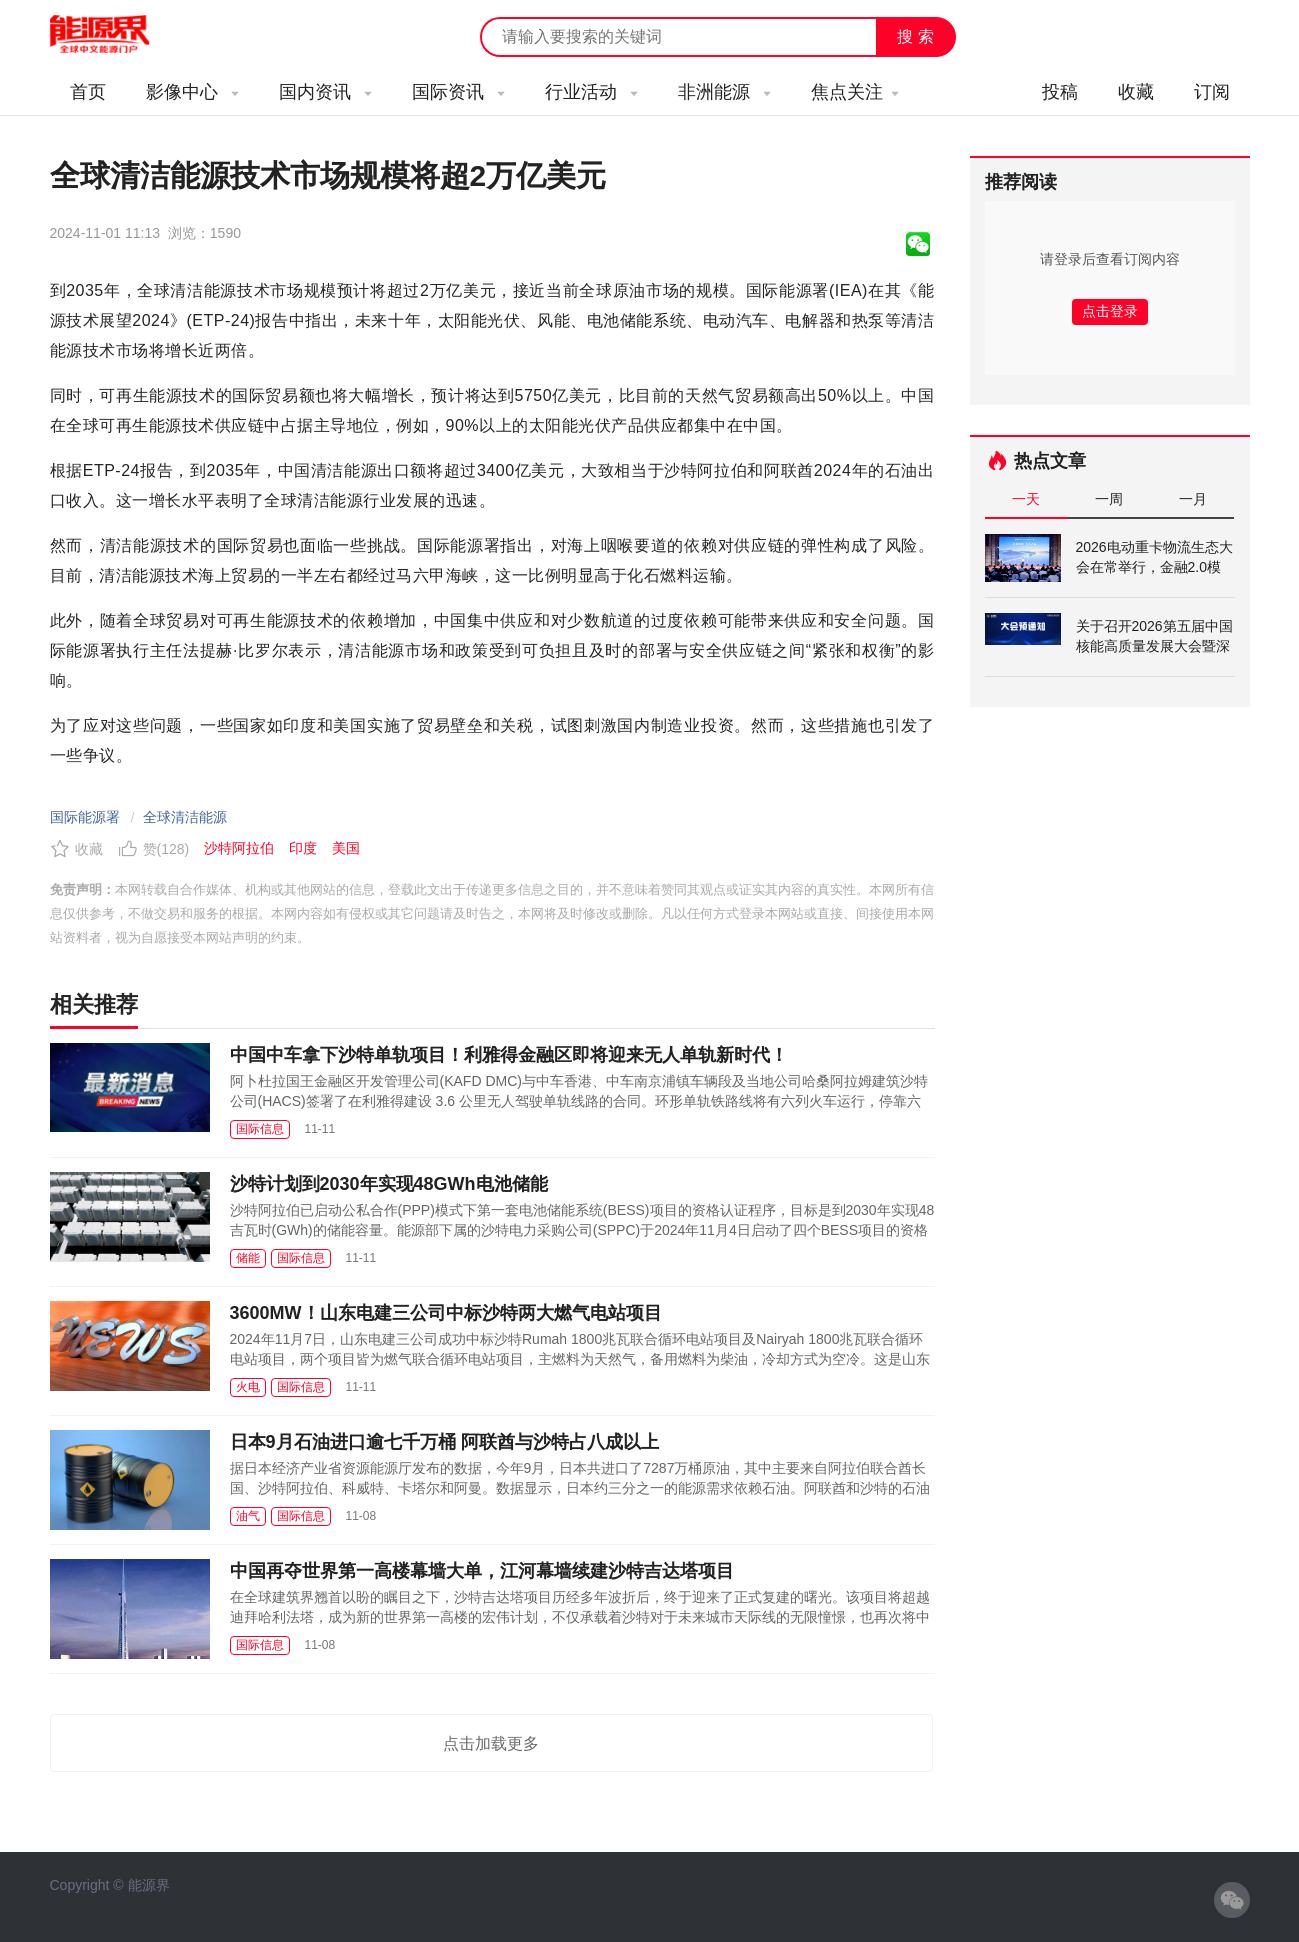  Describe the element at coordinates (248, 1387) in the screenshot. I see `火电` at that location.